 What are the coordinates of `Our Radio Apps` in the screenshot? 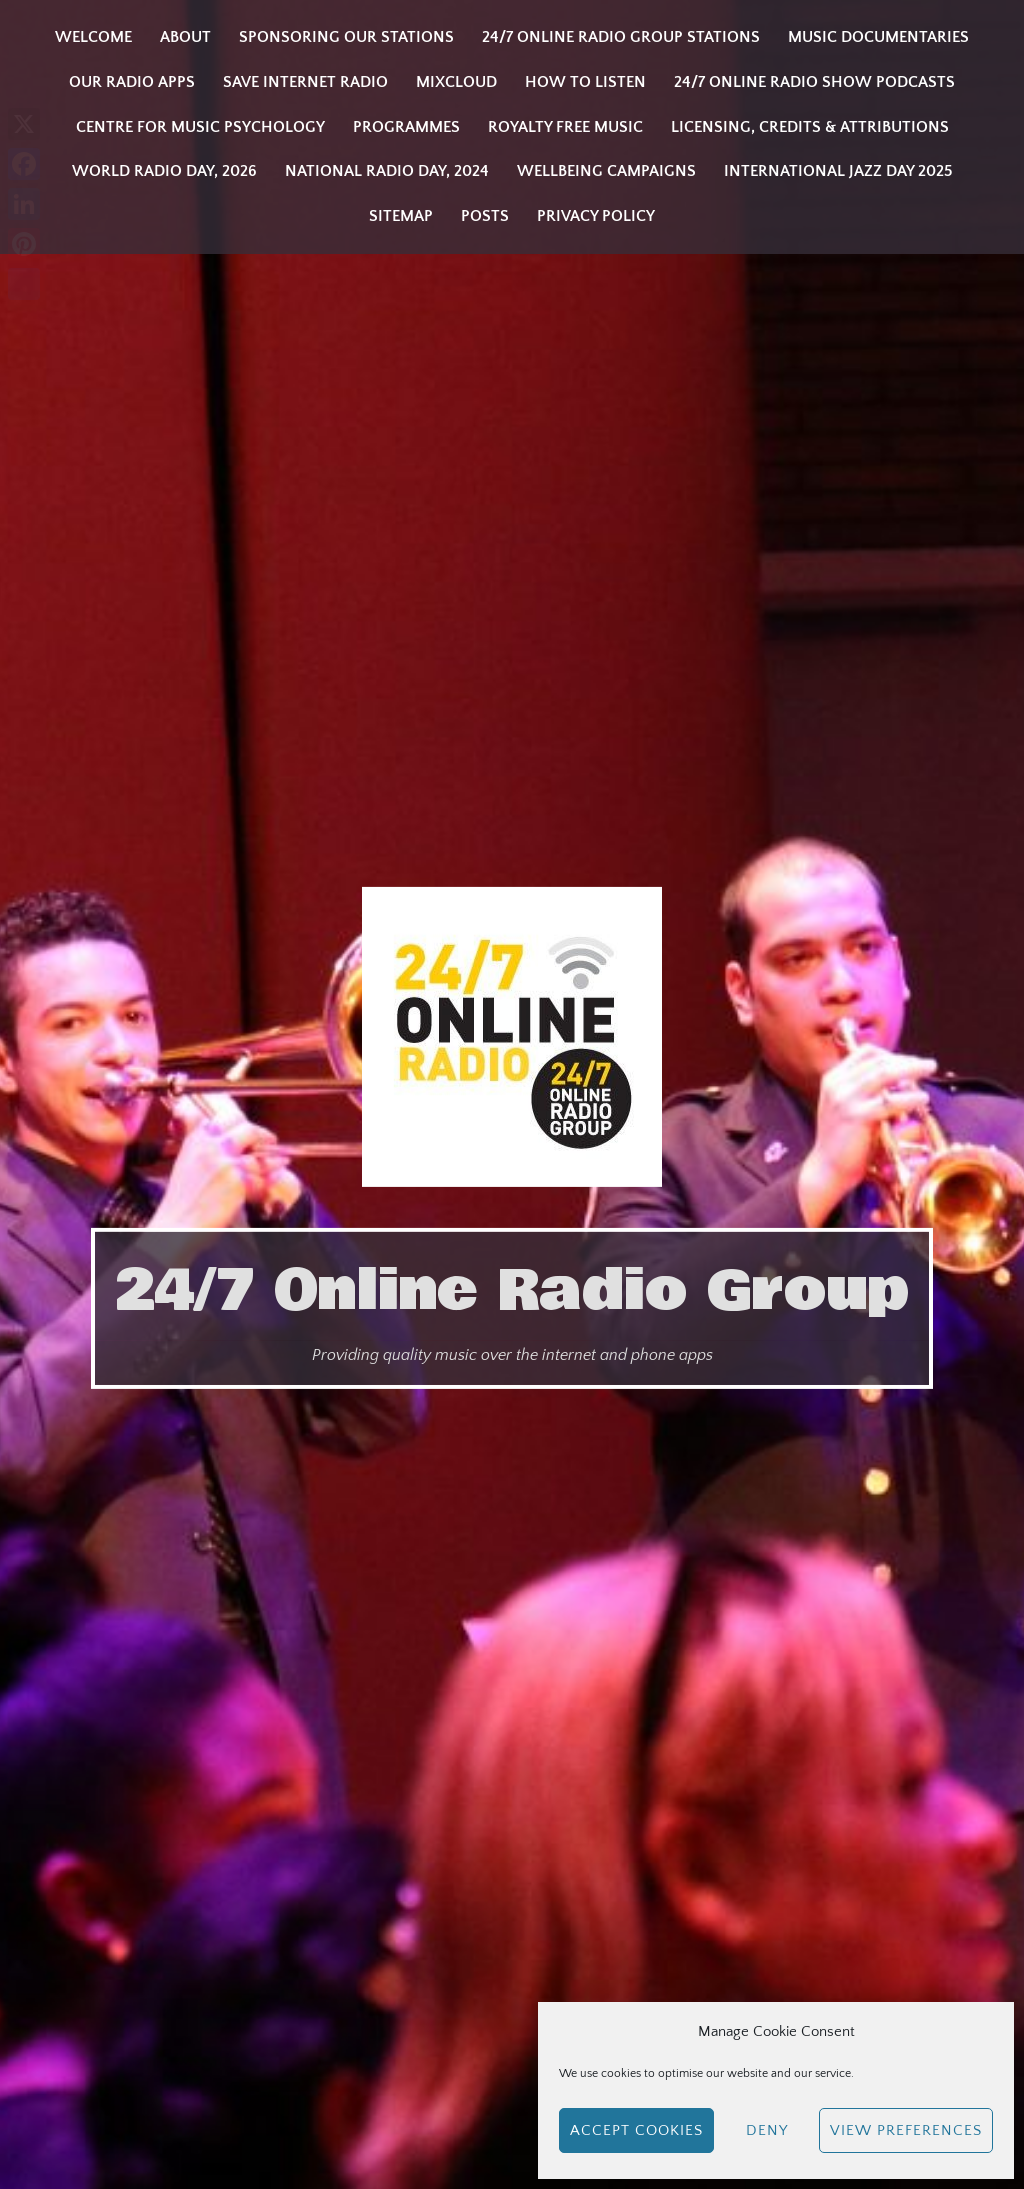 It's located at (132, 82).